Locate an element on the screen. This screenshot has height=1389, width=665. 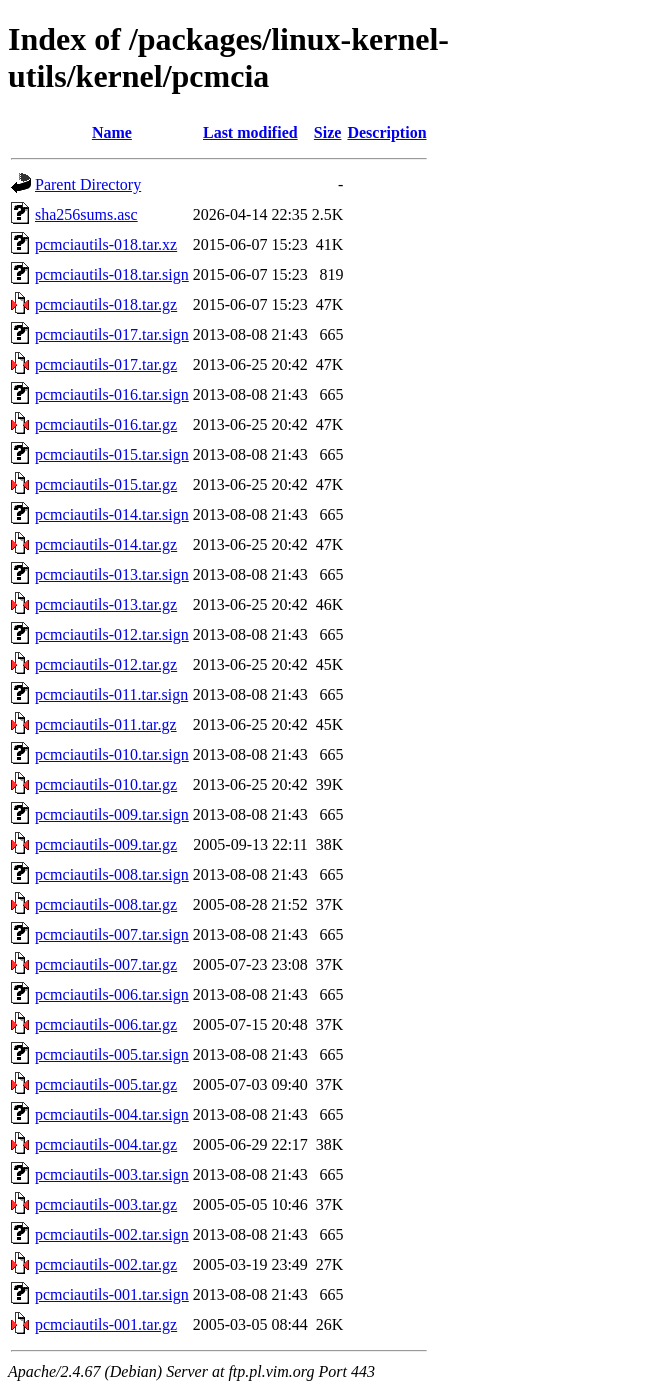
pcmciautils-011.tar.gz is located at coordinates (106, 724).